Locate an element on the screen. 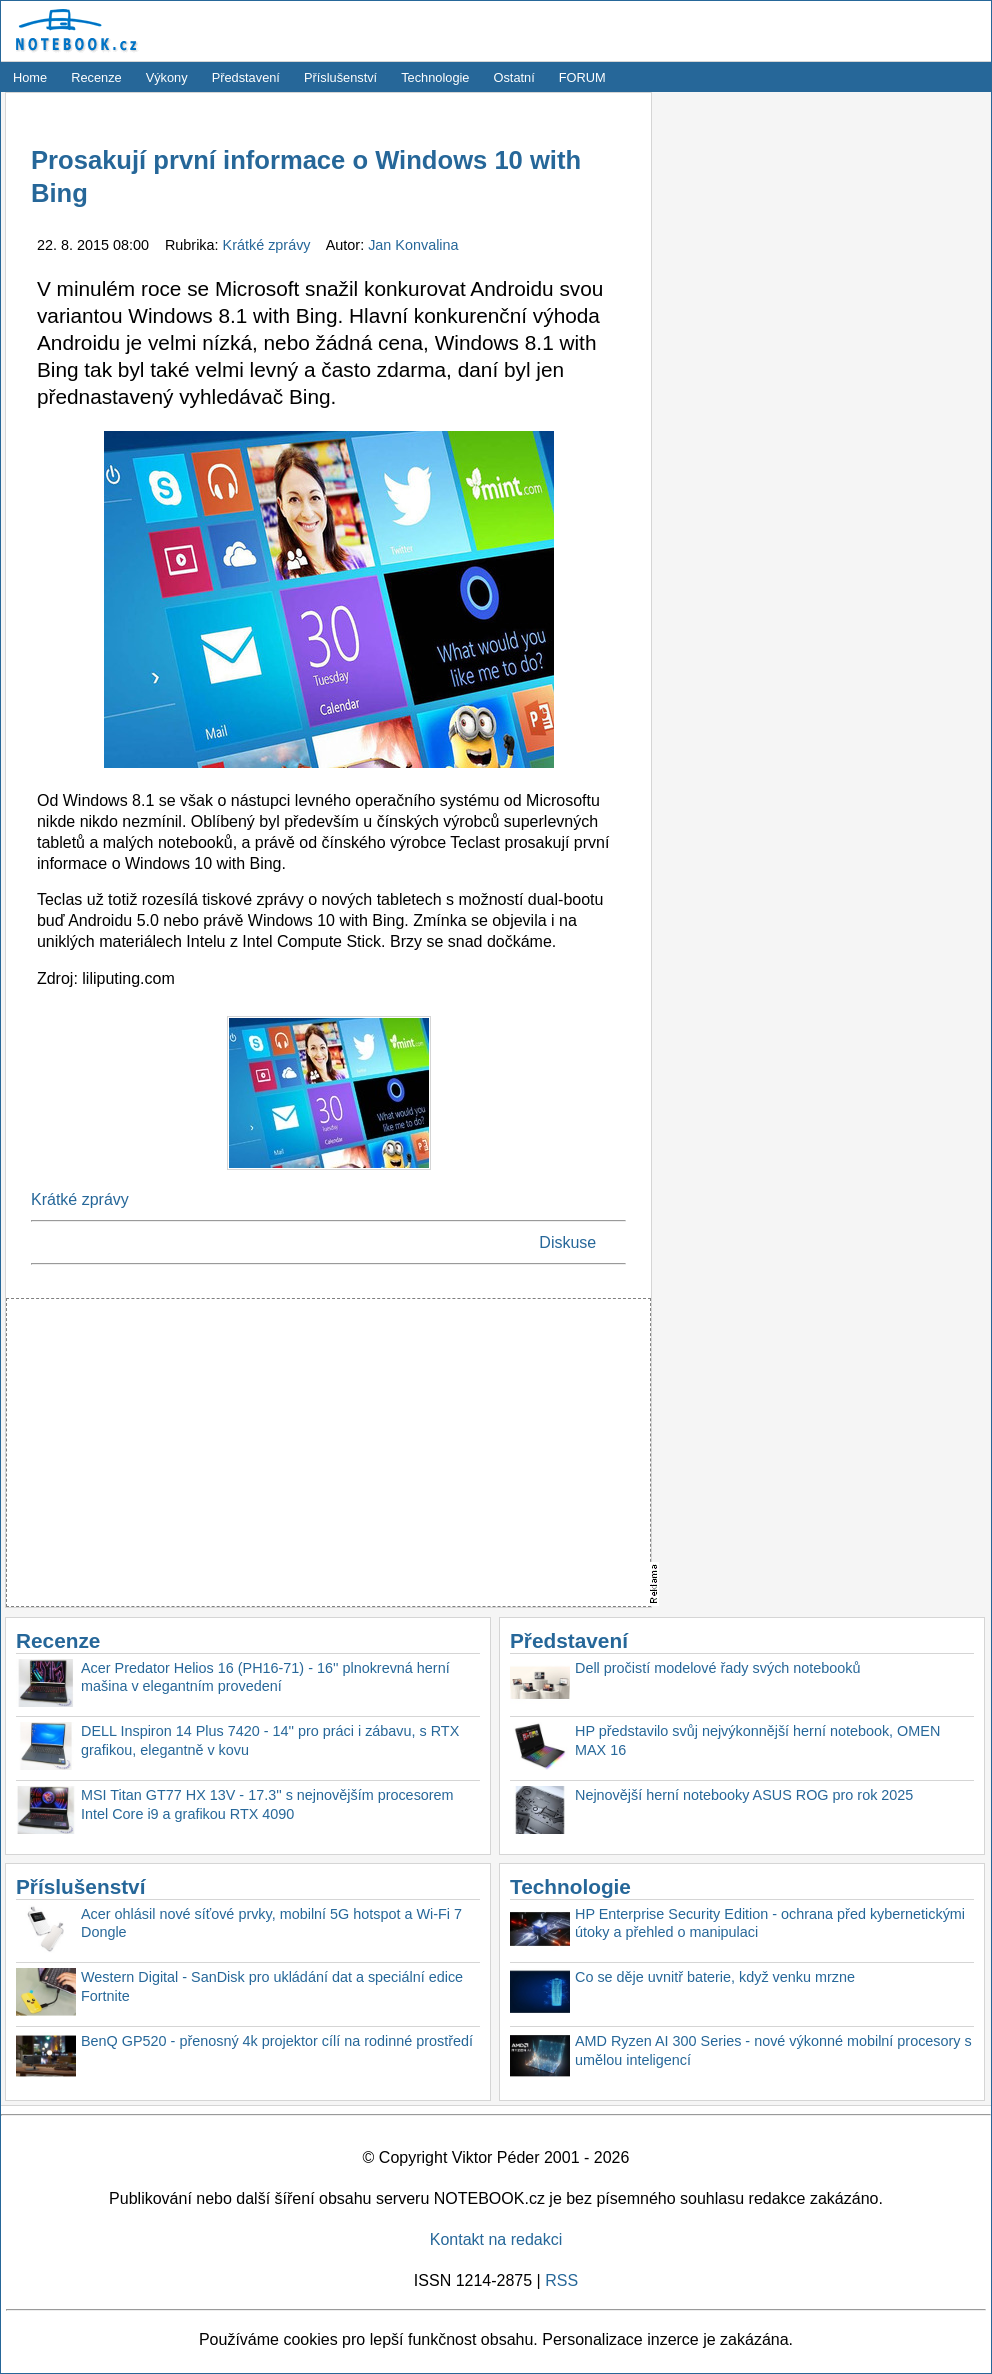 The width and height of the screenshot is (992, 2374). Recenze is located at coordinates (96, 77).